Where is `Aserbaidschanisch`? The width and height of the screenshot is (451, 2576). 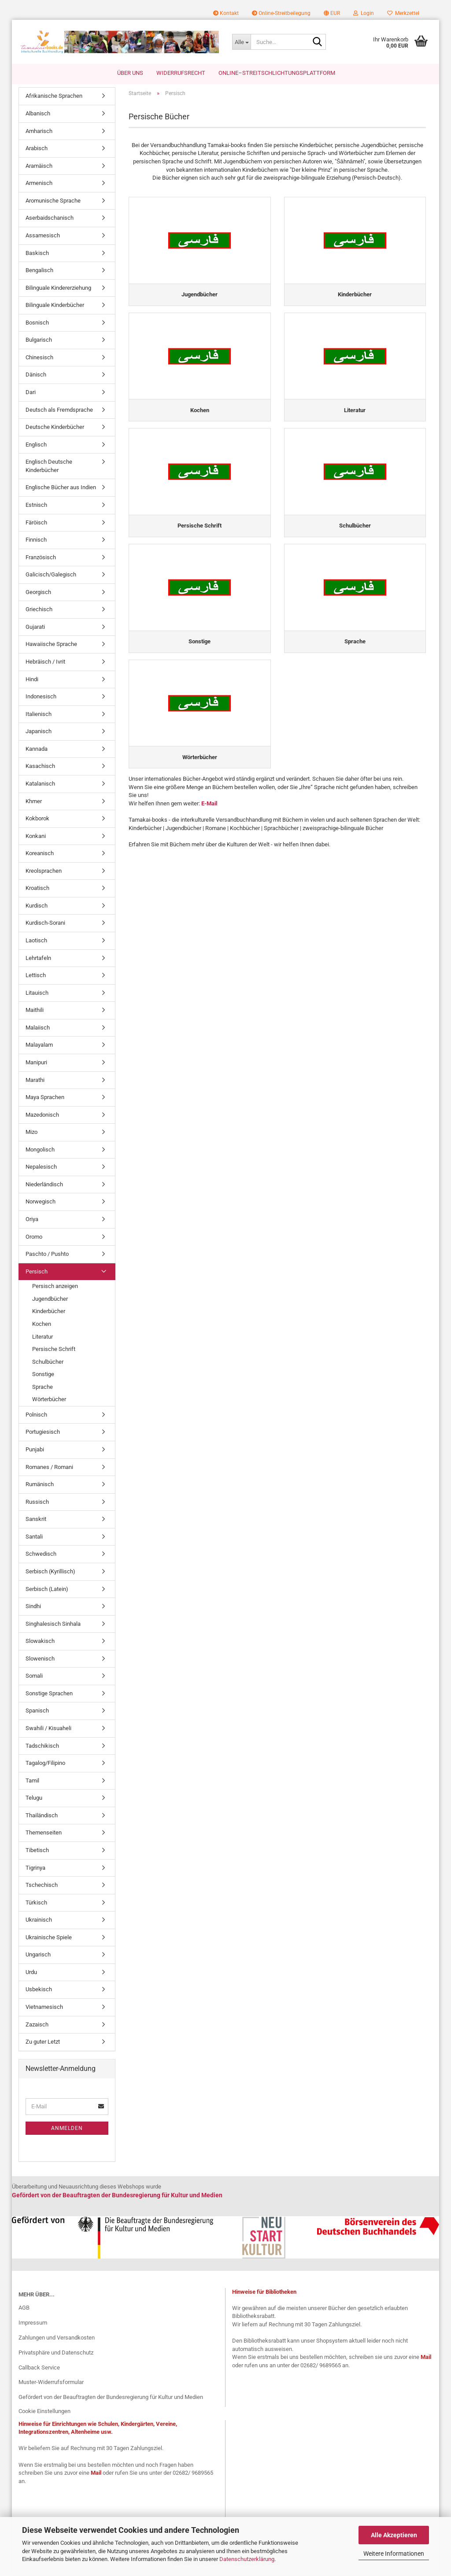 Aserbaidschanisch is located at coordinates (50, 219).